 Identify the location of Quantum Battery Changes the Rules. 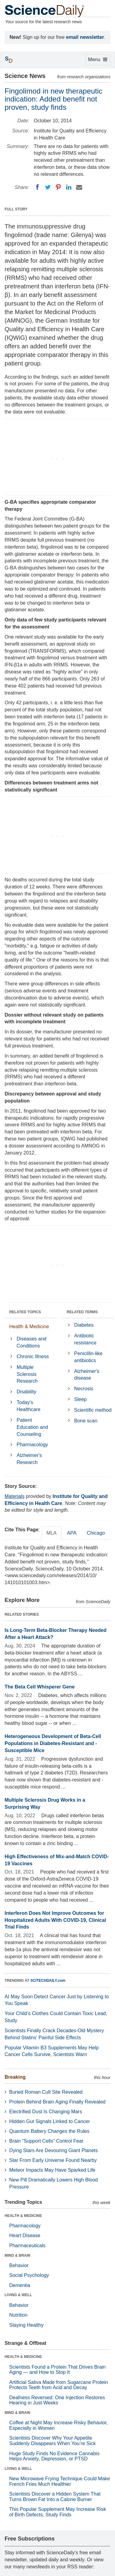
(49, 2131).